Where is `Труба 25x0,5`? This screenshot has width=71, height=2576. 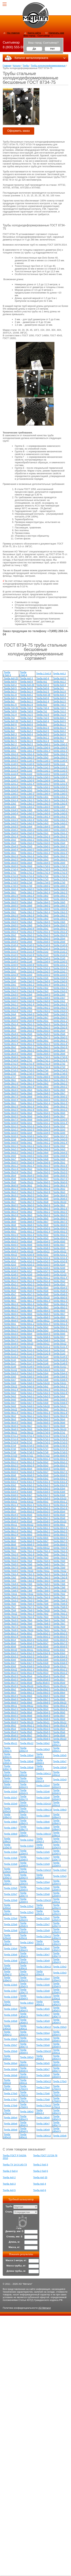
Труба 25x0,5 is located at coordinates (60, 1017).